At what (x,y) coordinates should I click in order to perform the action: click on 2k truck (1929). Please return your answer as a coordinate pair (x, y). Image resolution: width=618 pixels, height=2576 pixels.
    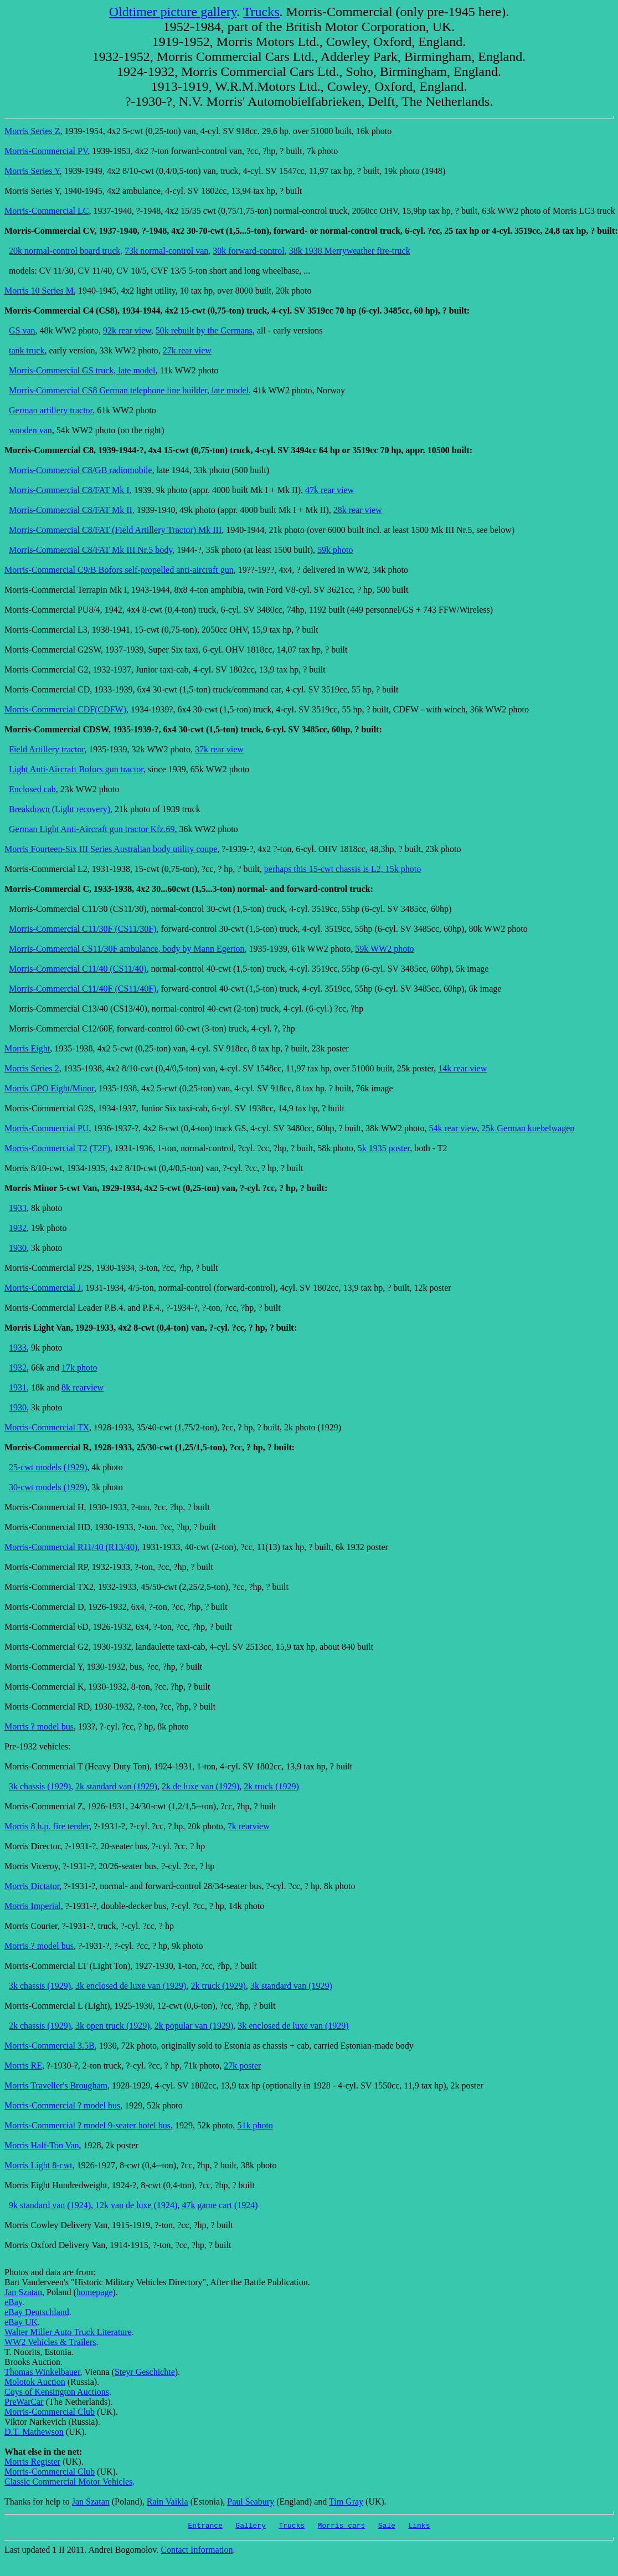
    Looking at the image, I should click on (271, 1786).